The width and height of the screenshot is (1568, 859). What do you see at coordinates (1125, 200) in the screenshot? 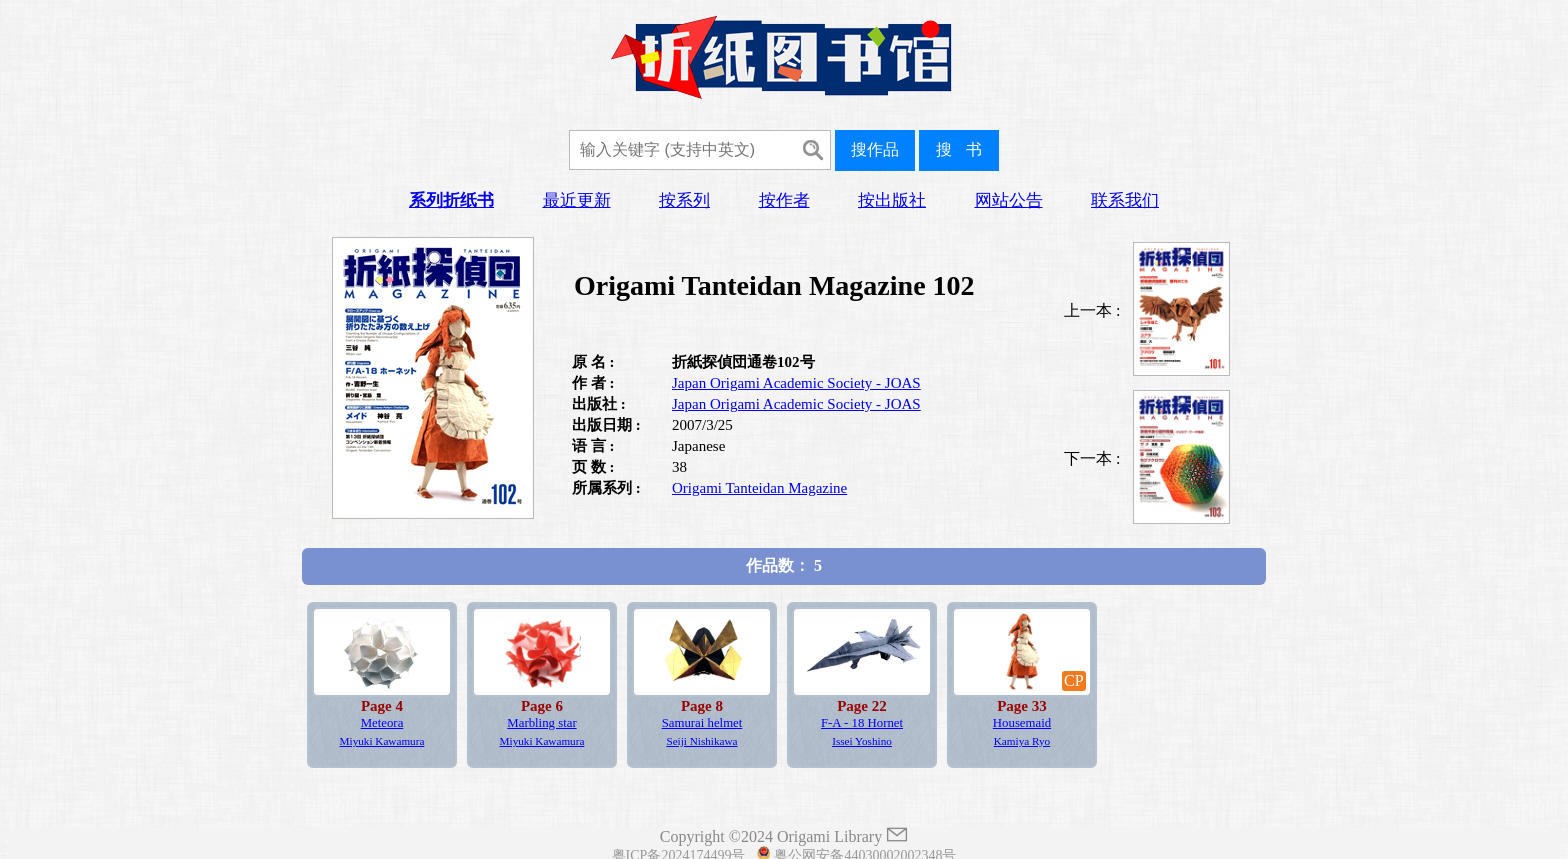
I see `联系我们` at bounding box center [1125, 200].